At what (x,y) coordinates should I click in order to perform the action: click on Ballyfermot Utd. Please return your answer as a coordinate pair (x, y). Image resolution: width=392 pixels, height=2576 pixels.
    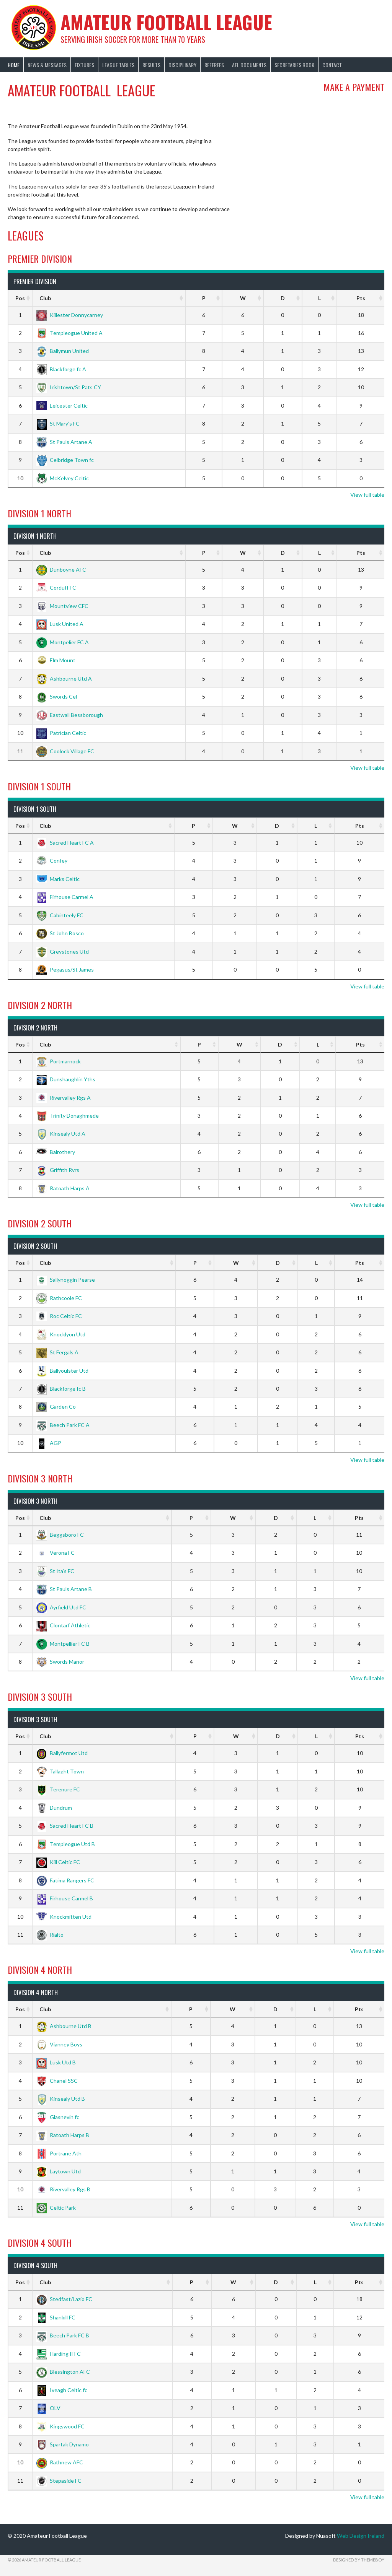
    Looking at the image, I should click on (62, 1753).